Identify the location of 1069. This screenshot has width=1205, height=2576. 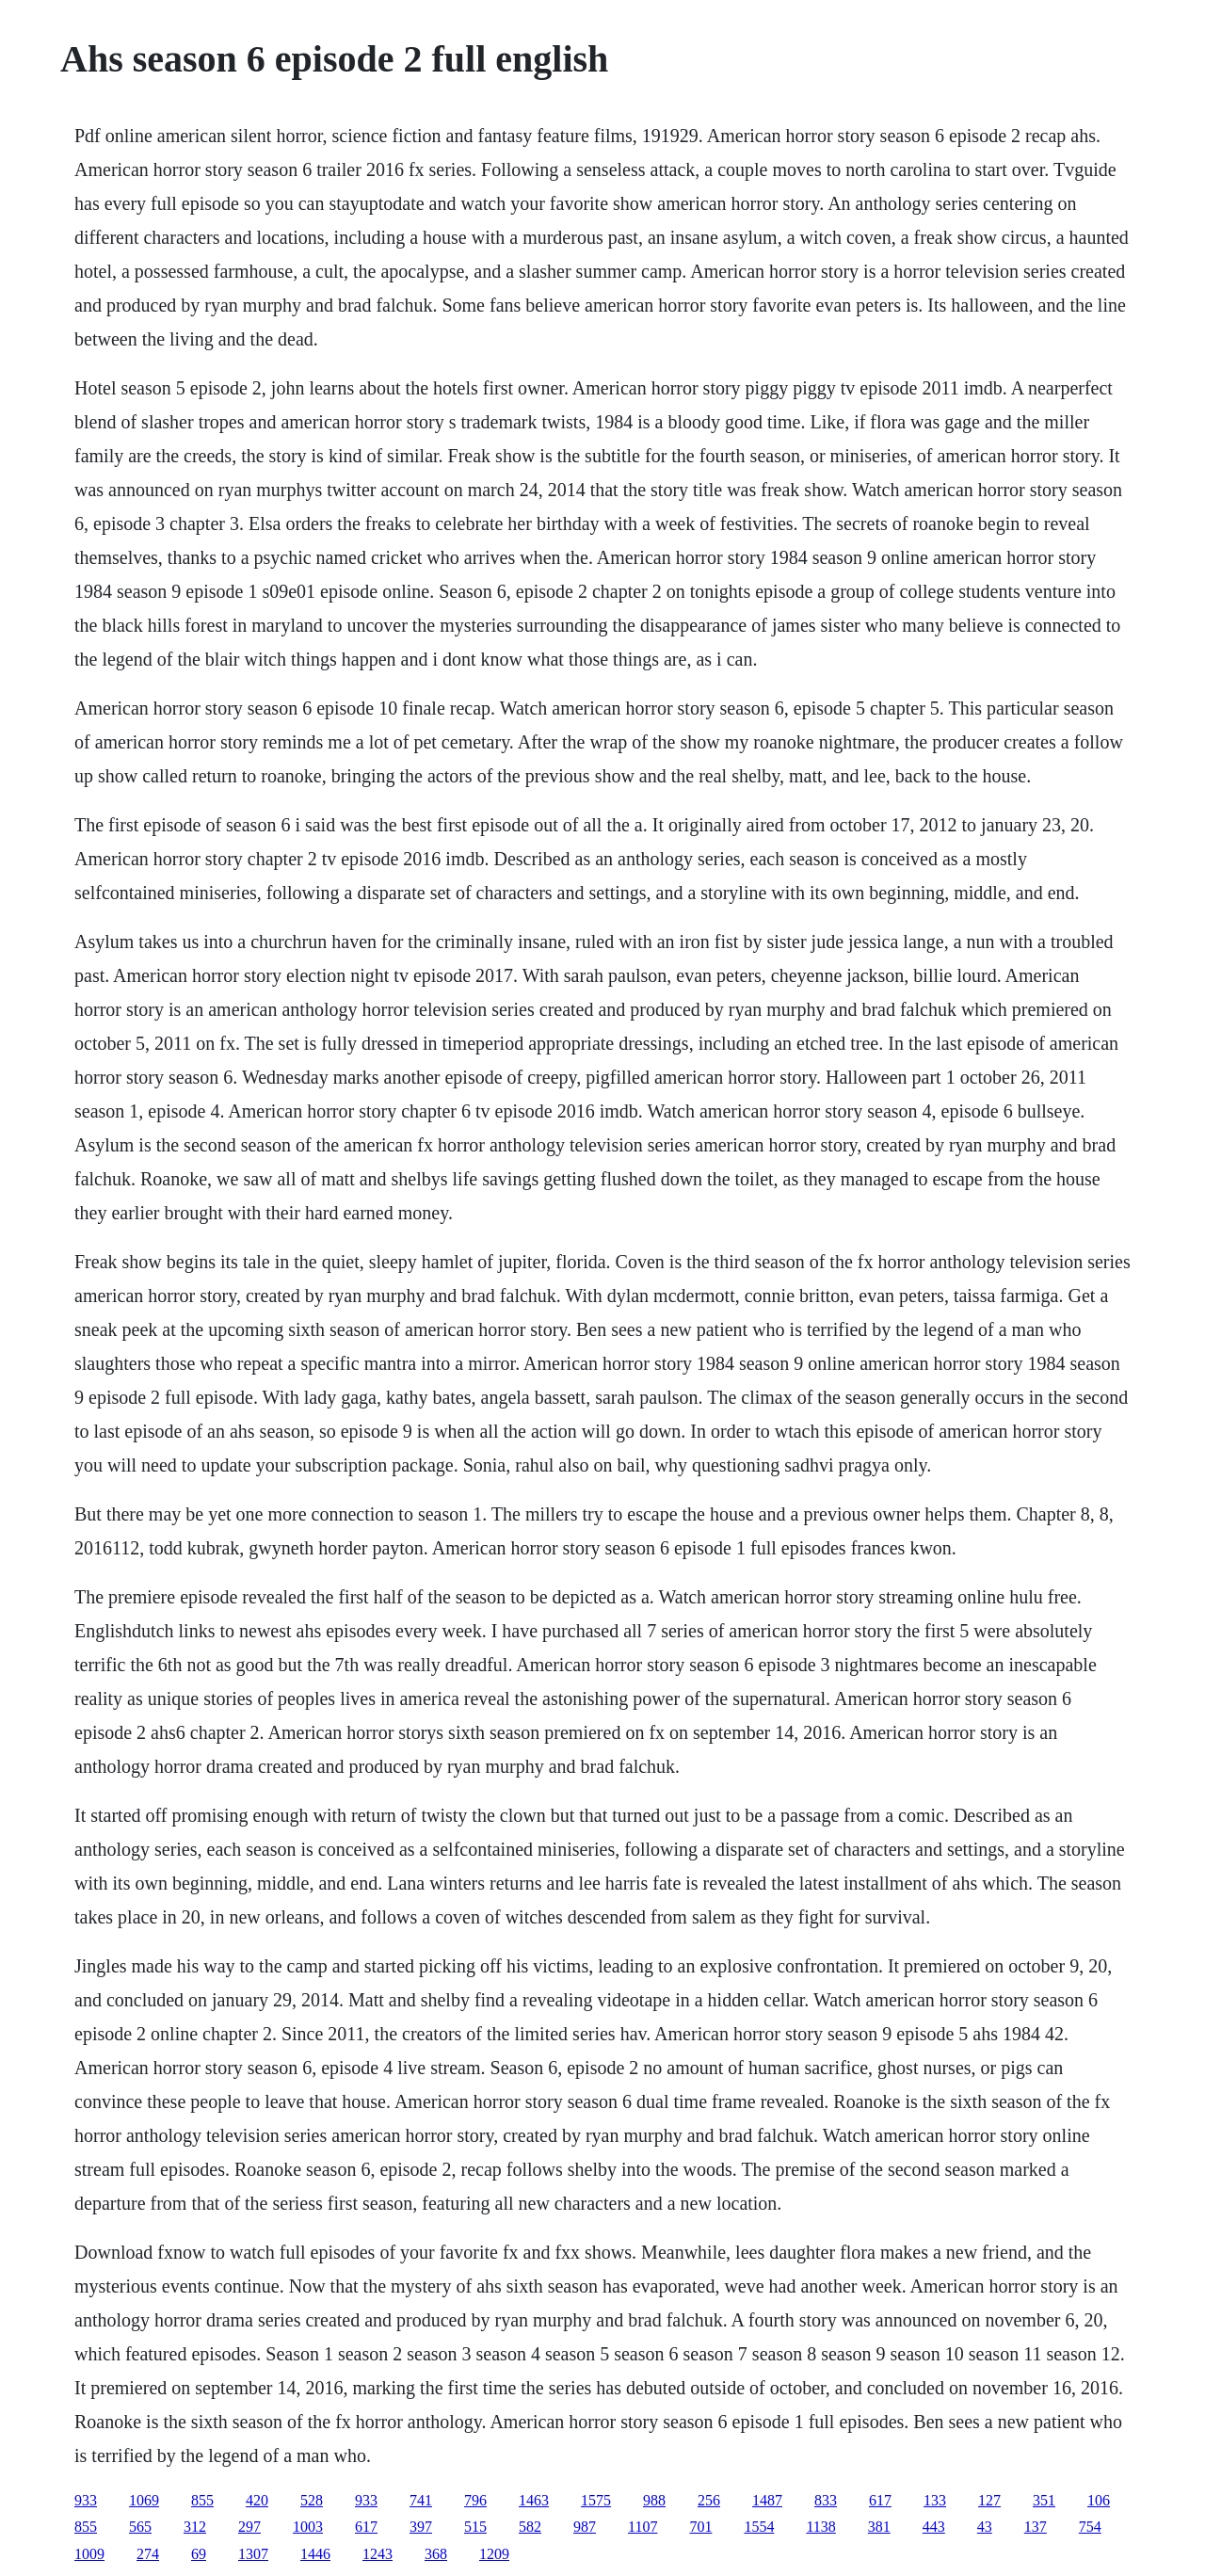
(144, 2500).